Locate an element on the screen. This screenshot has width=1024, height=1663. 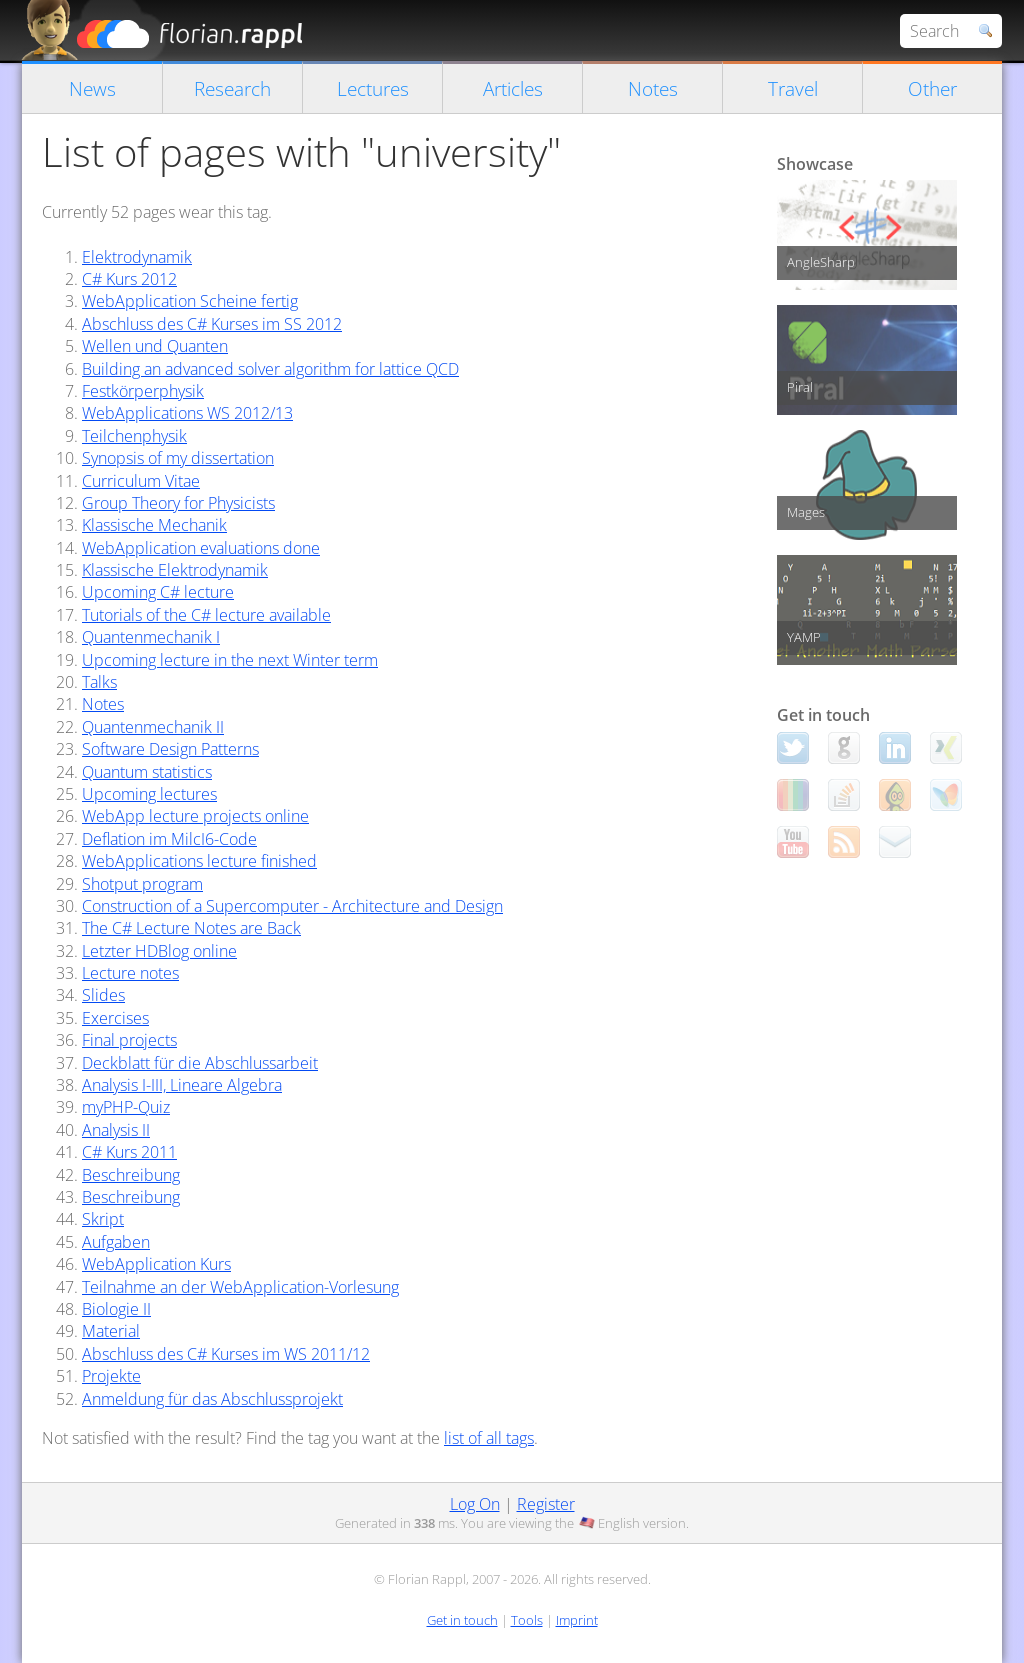
Log On is located at coordinates (475, 1504).